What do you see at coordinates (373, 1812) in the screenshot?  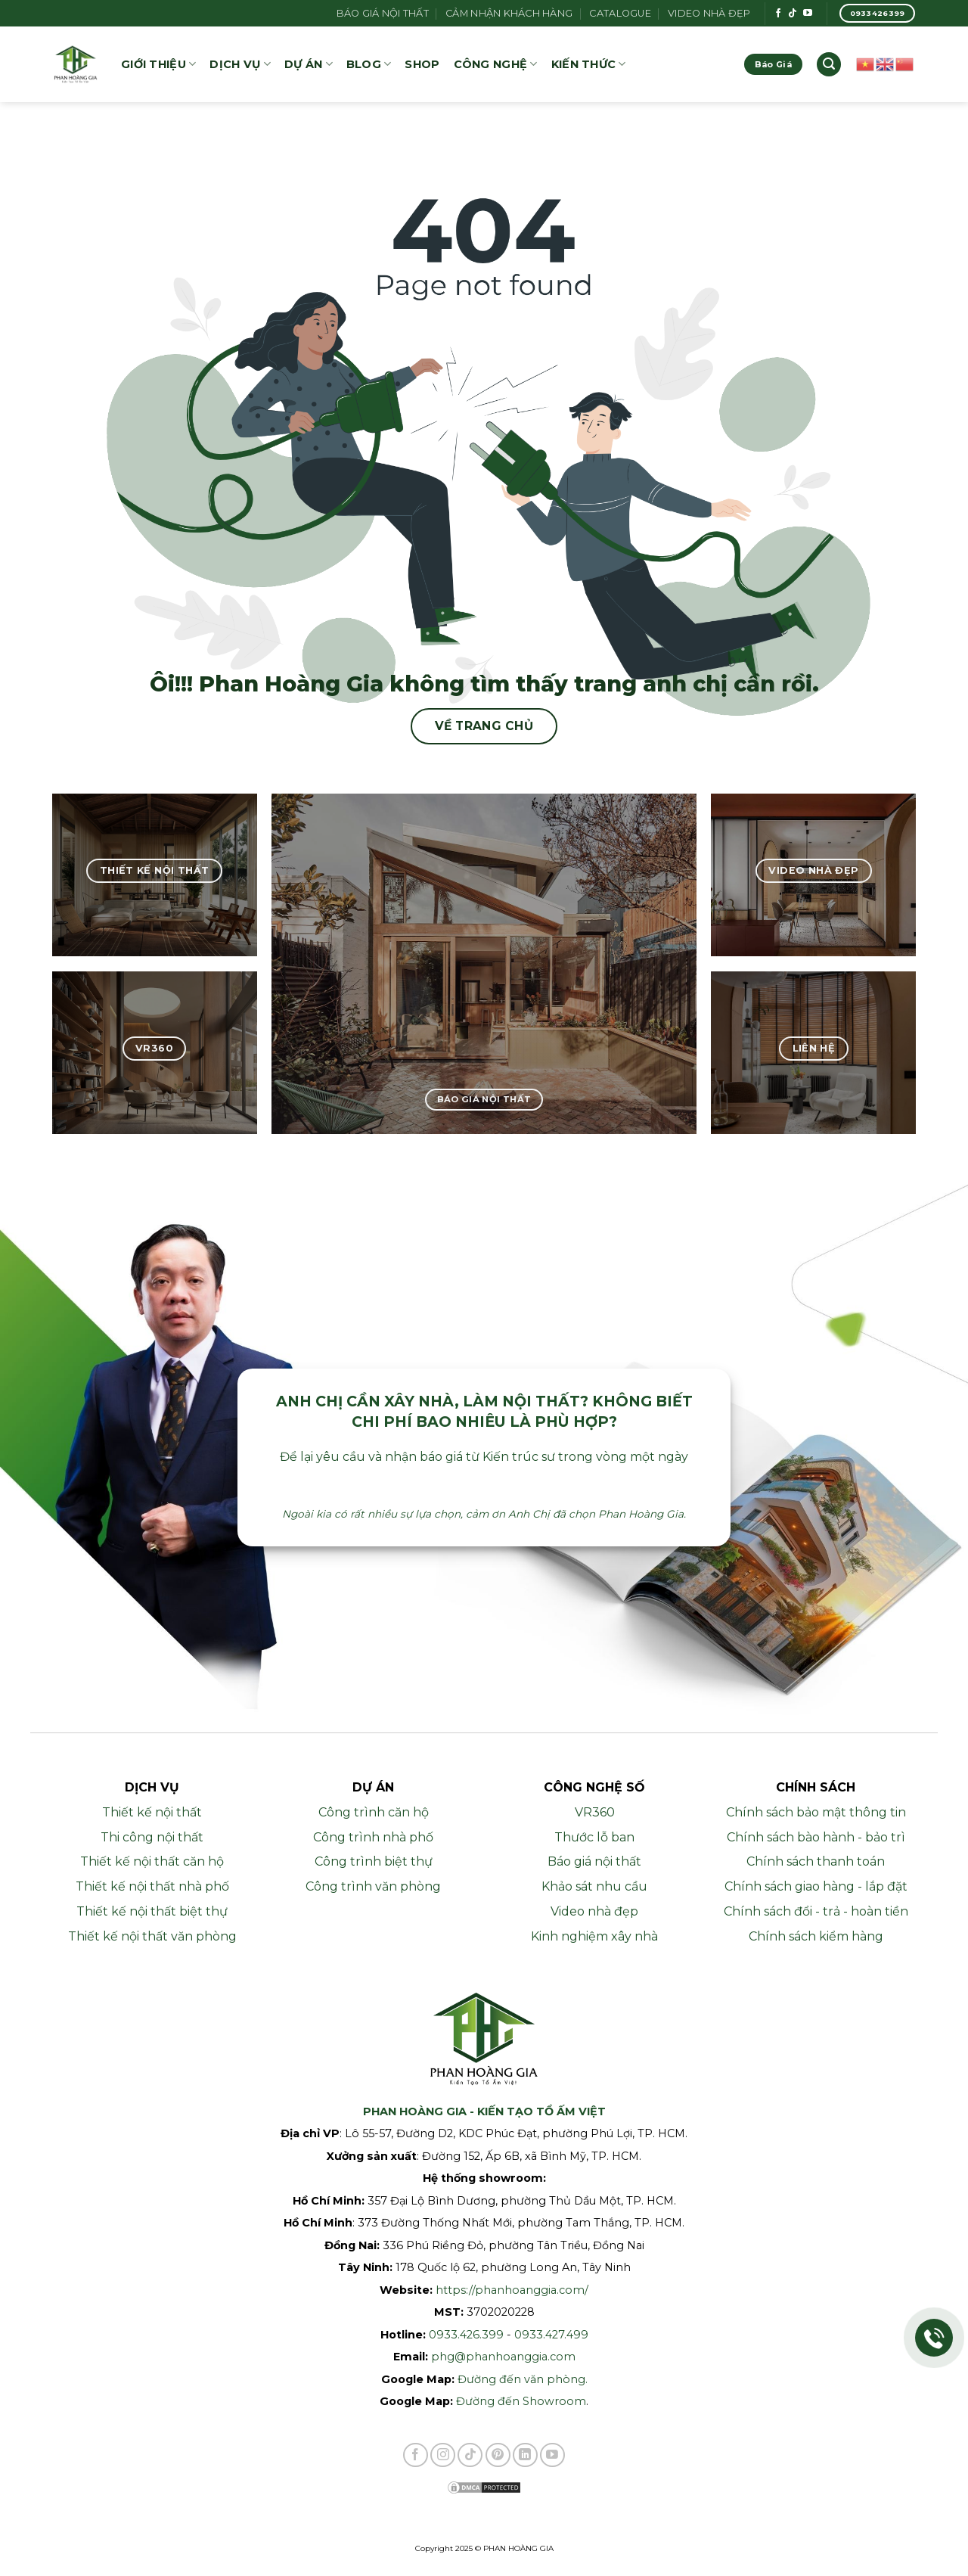 I see `Công trình căn hộ` at bounding box center [373, 1812].